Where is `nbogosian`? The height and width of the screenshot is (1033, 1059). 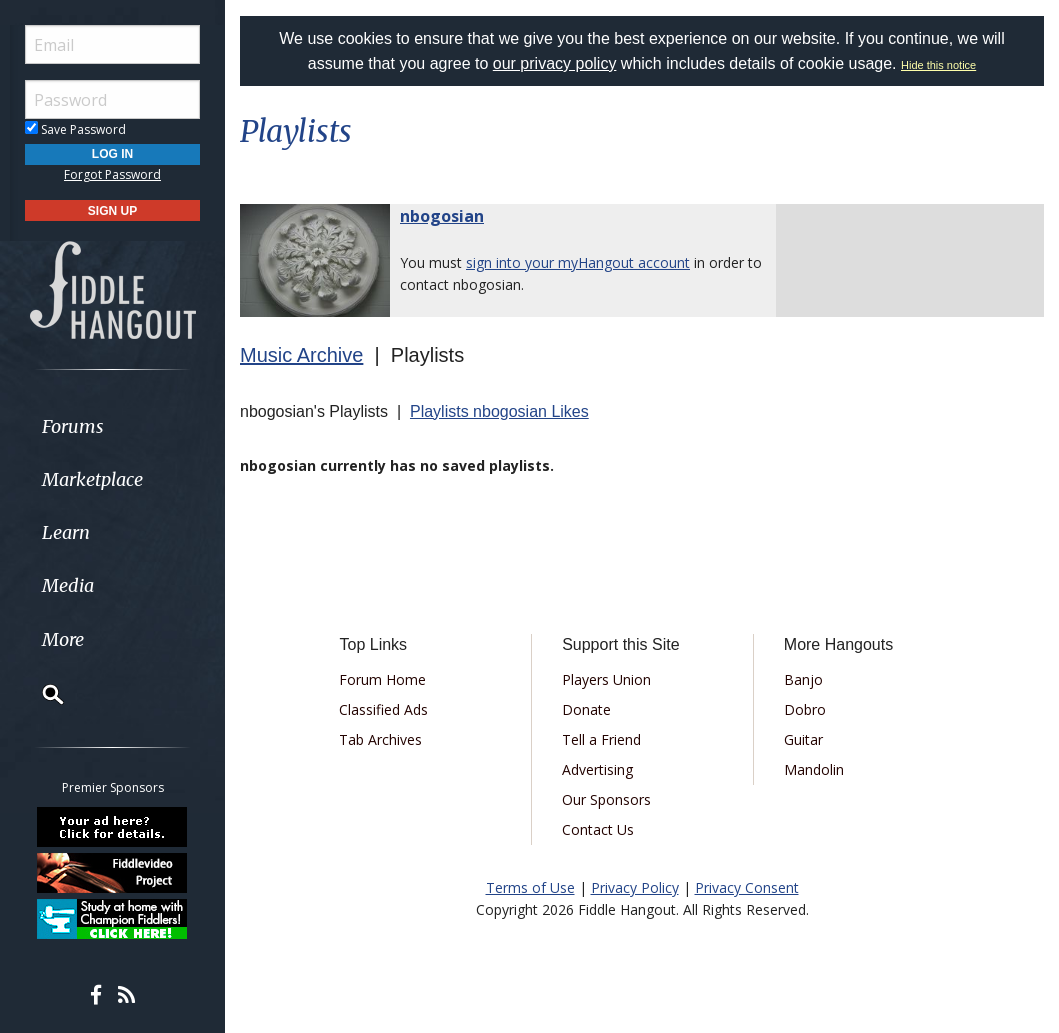 nbogosian is located at coordinates (442, 216).